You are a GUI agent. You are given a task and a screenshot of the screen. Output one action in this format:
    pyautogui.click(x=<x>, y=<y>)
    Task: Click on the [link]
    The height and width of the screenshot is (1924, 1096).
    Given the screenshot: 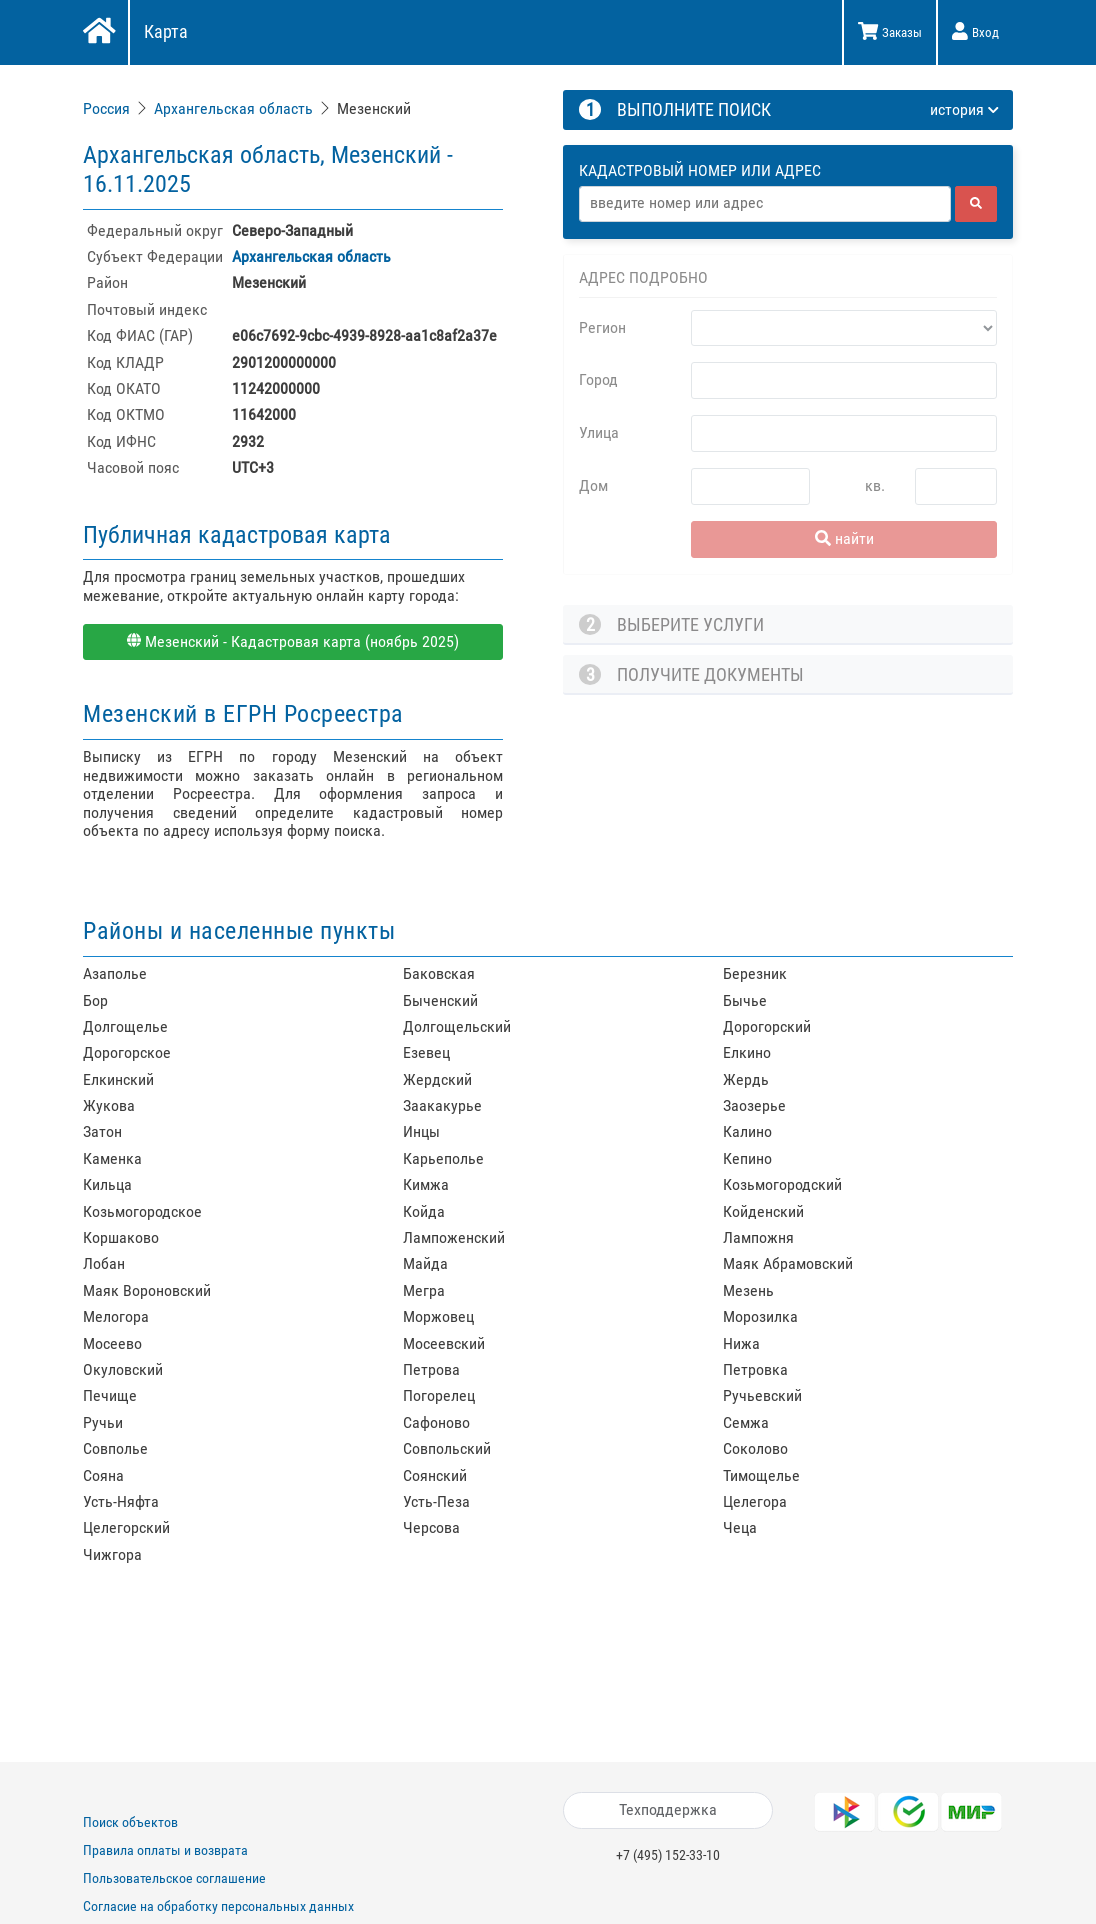 What is the action you would take?
    pyautogui.click(x=108, y=108)
    